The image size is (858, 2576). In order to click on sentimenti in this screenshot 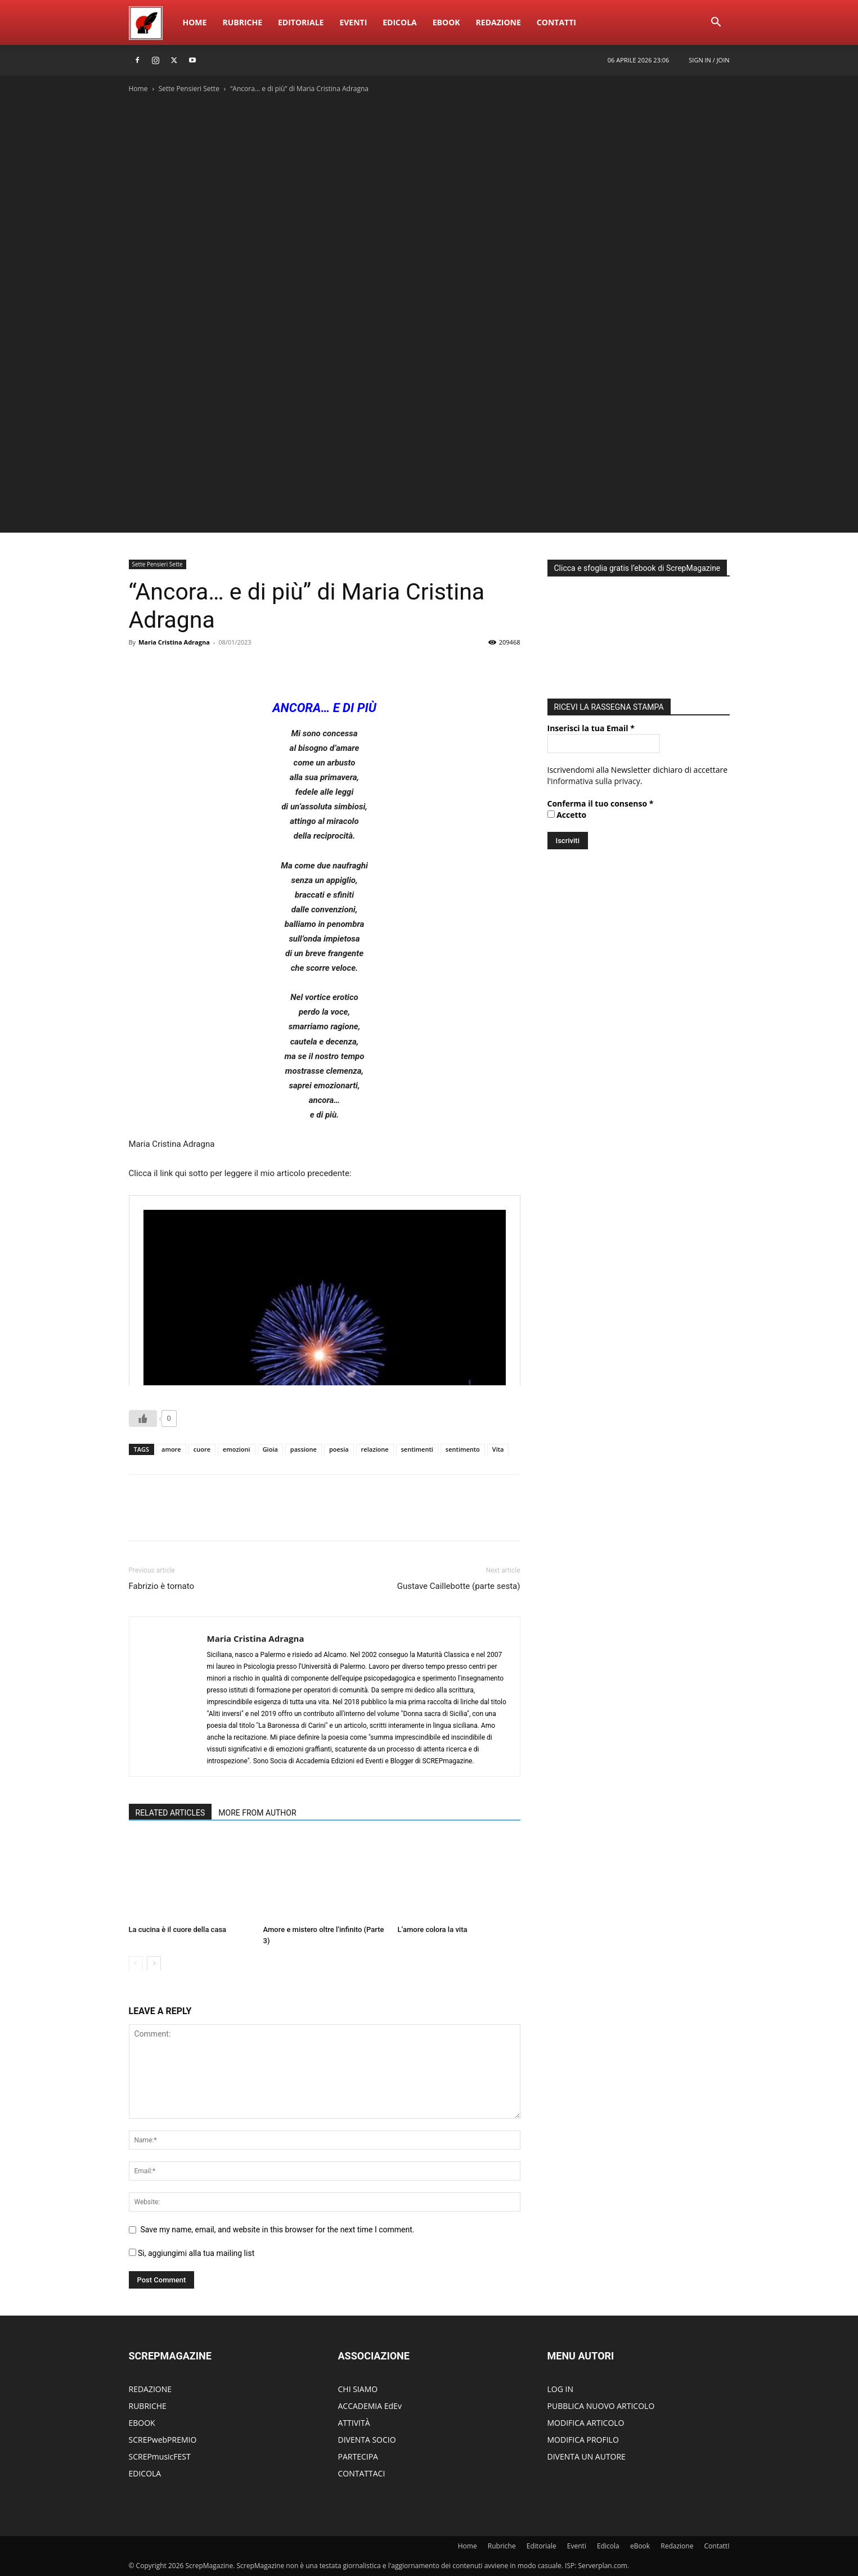, I will do `click(417, 1449)`.